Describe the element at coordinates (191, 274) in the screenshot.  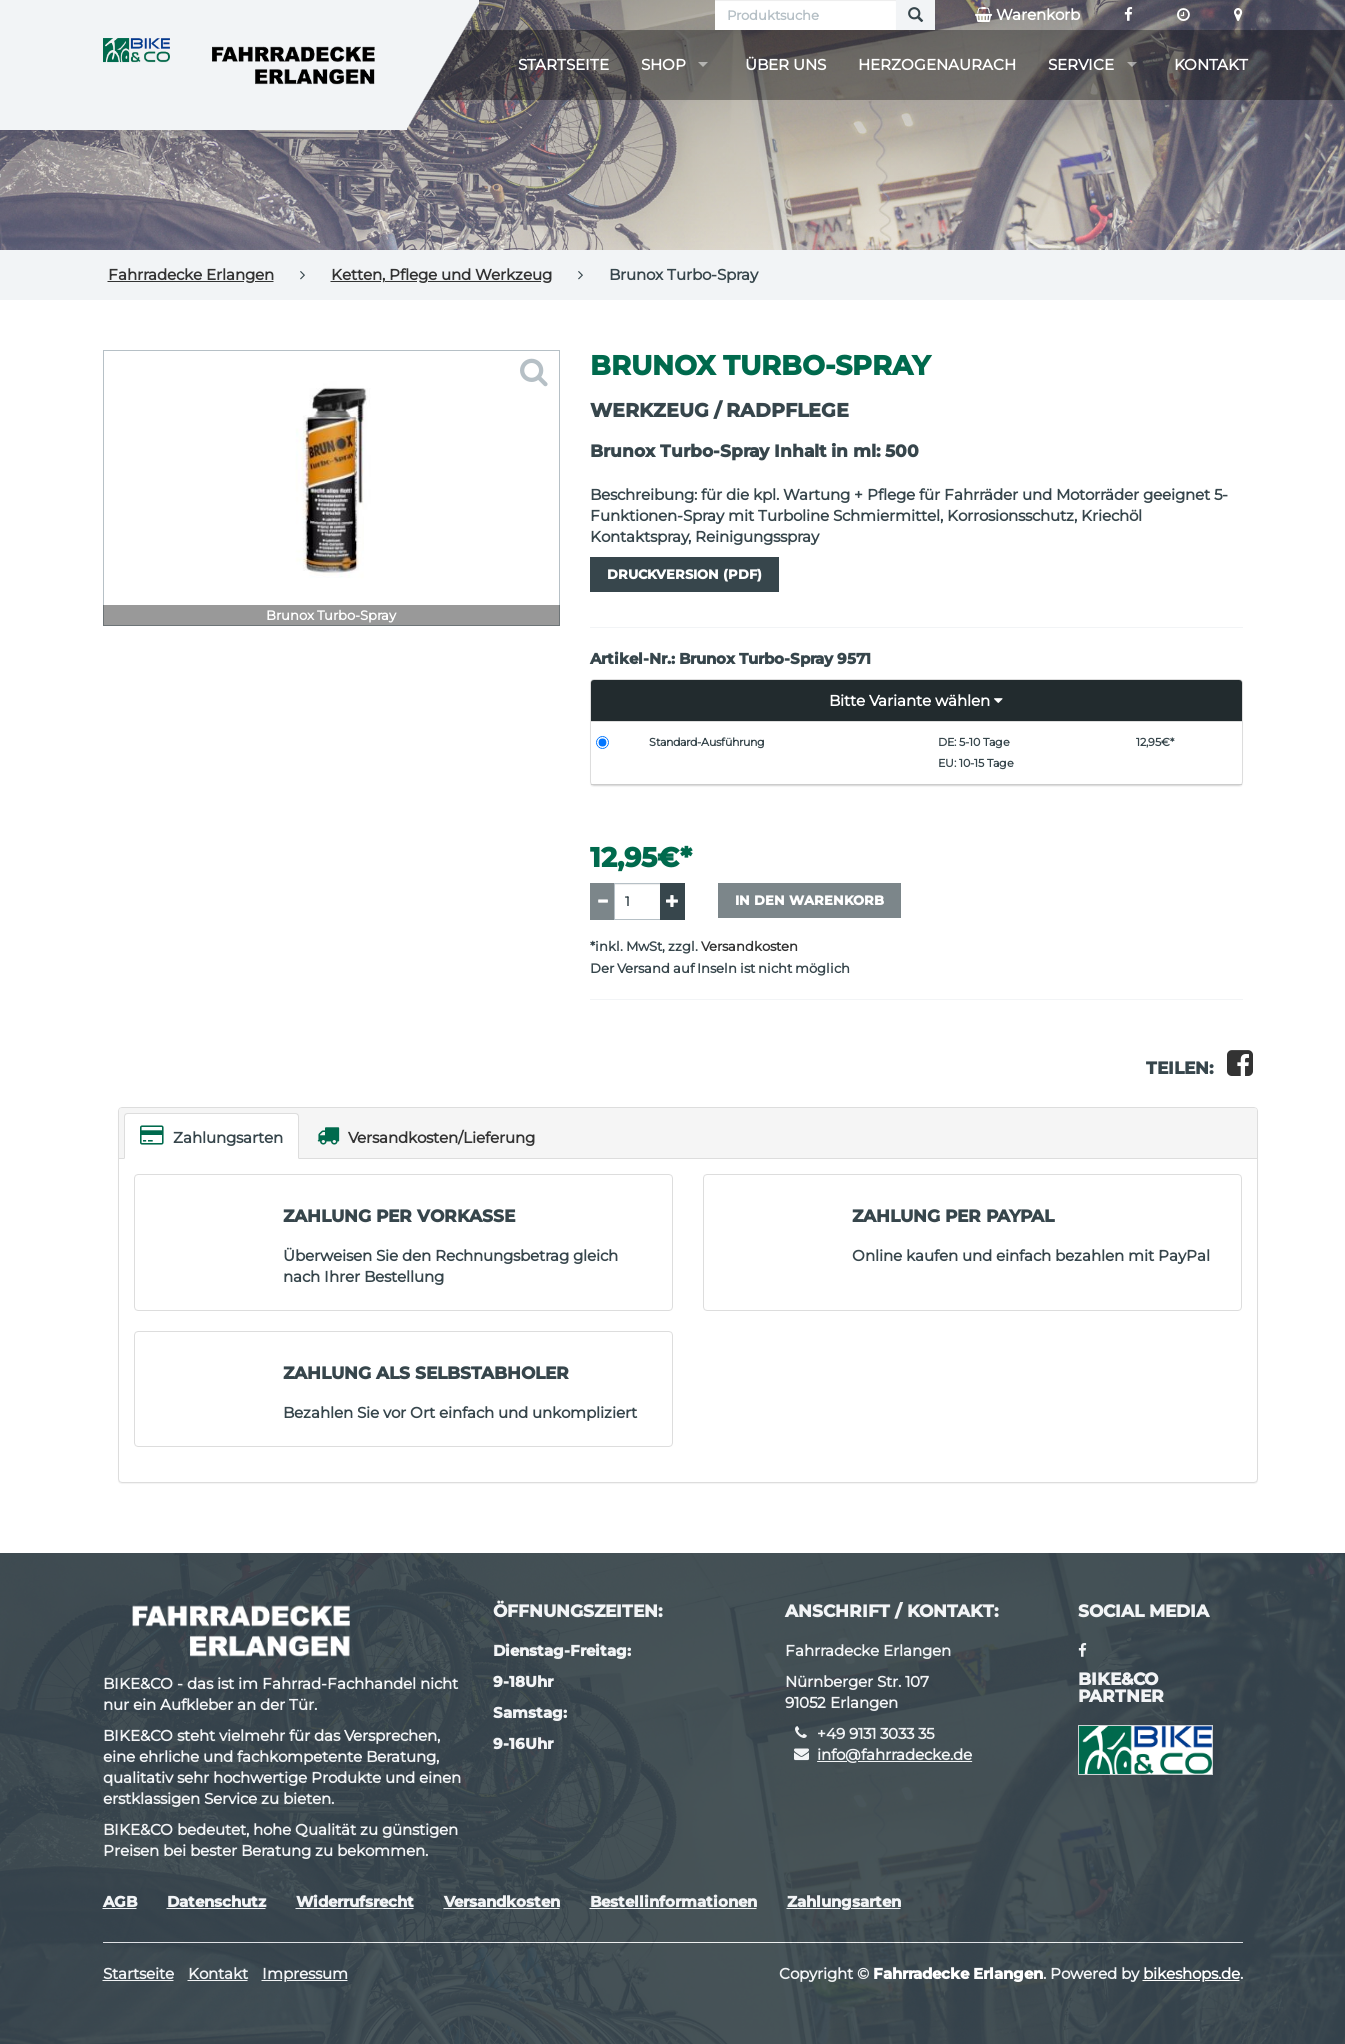
I see `Fahrradecke Erlangen` at that location.